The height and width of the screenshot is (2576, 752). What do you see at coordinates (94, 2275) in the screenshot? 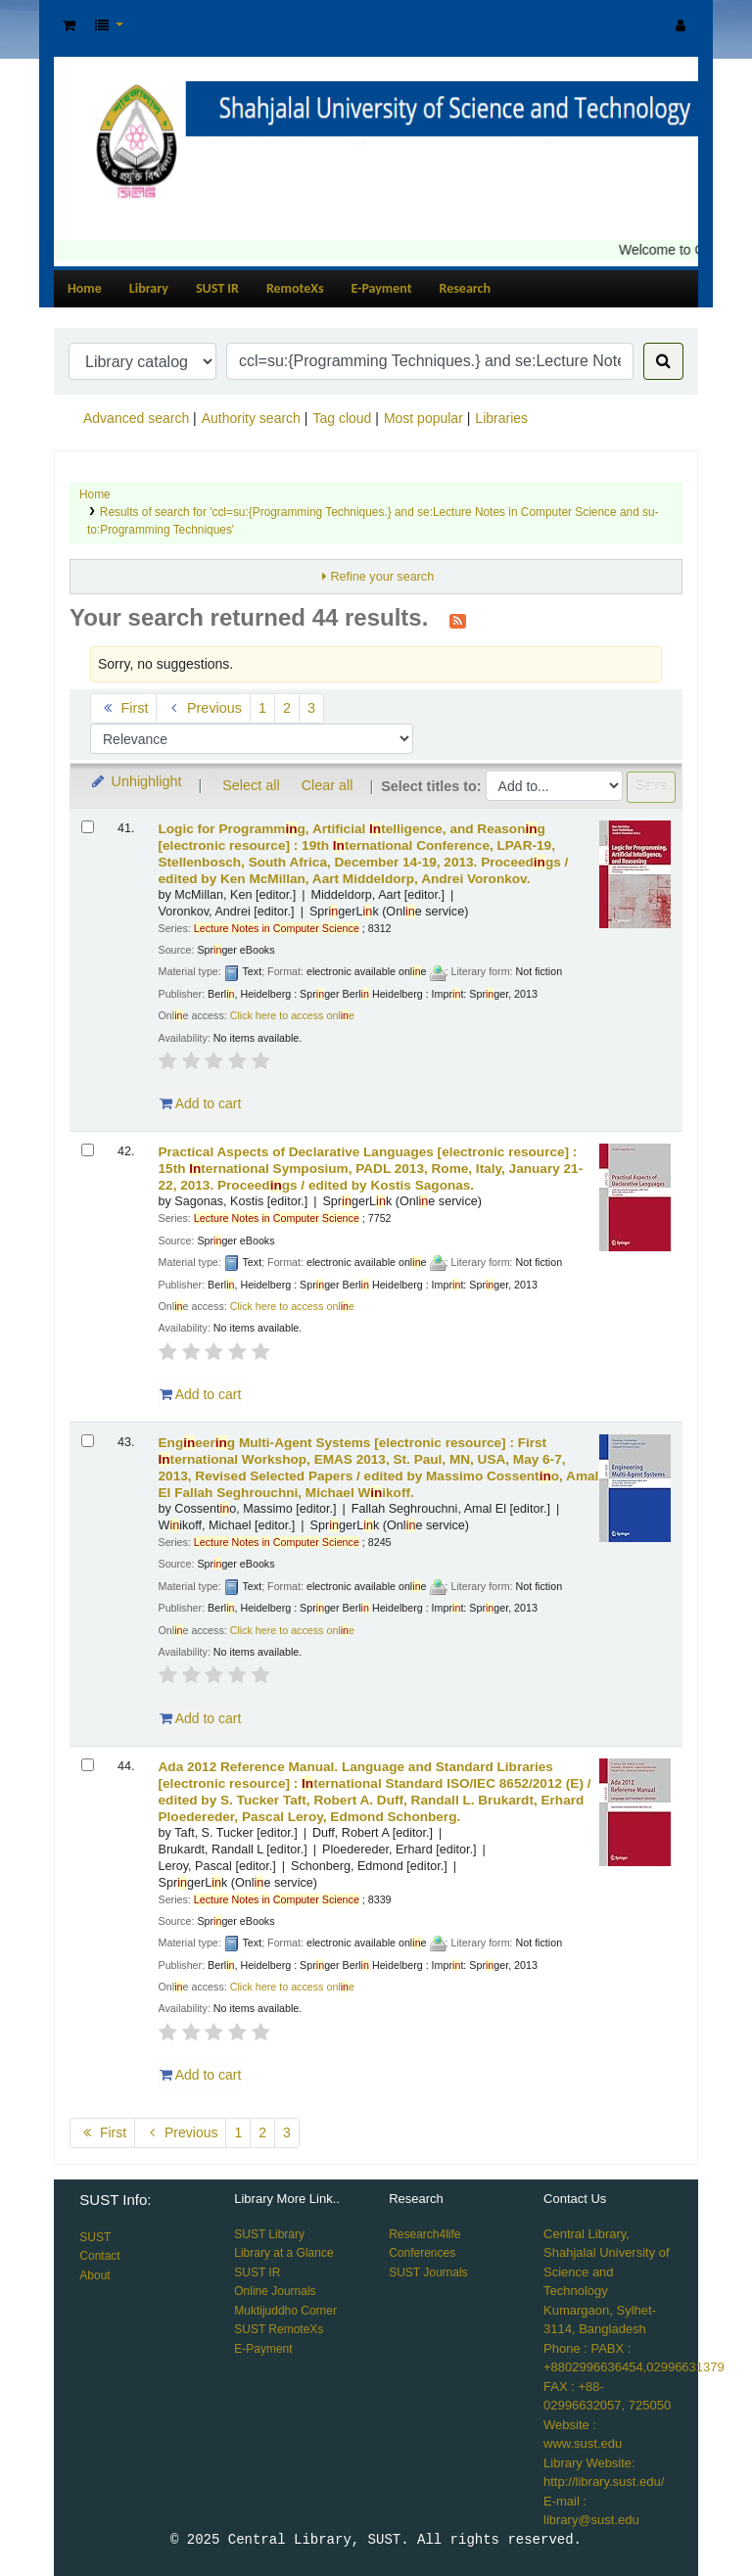
I see `About` at bounding box center [94, 2275].